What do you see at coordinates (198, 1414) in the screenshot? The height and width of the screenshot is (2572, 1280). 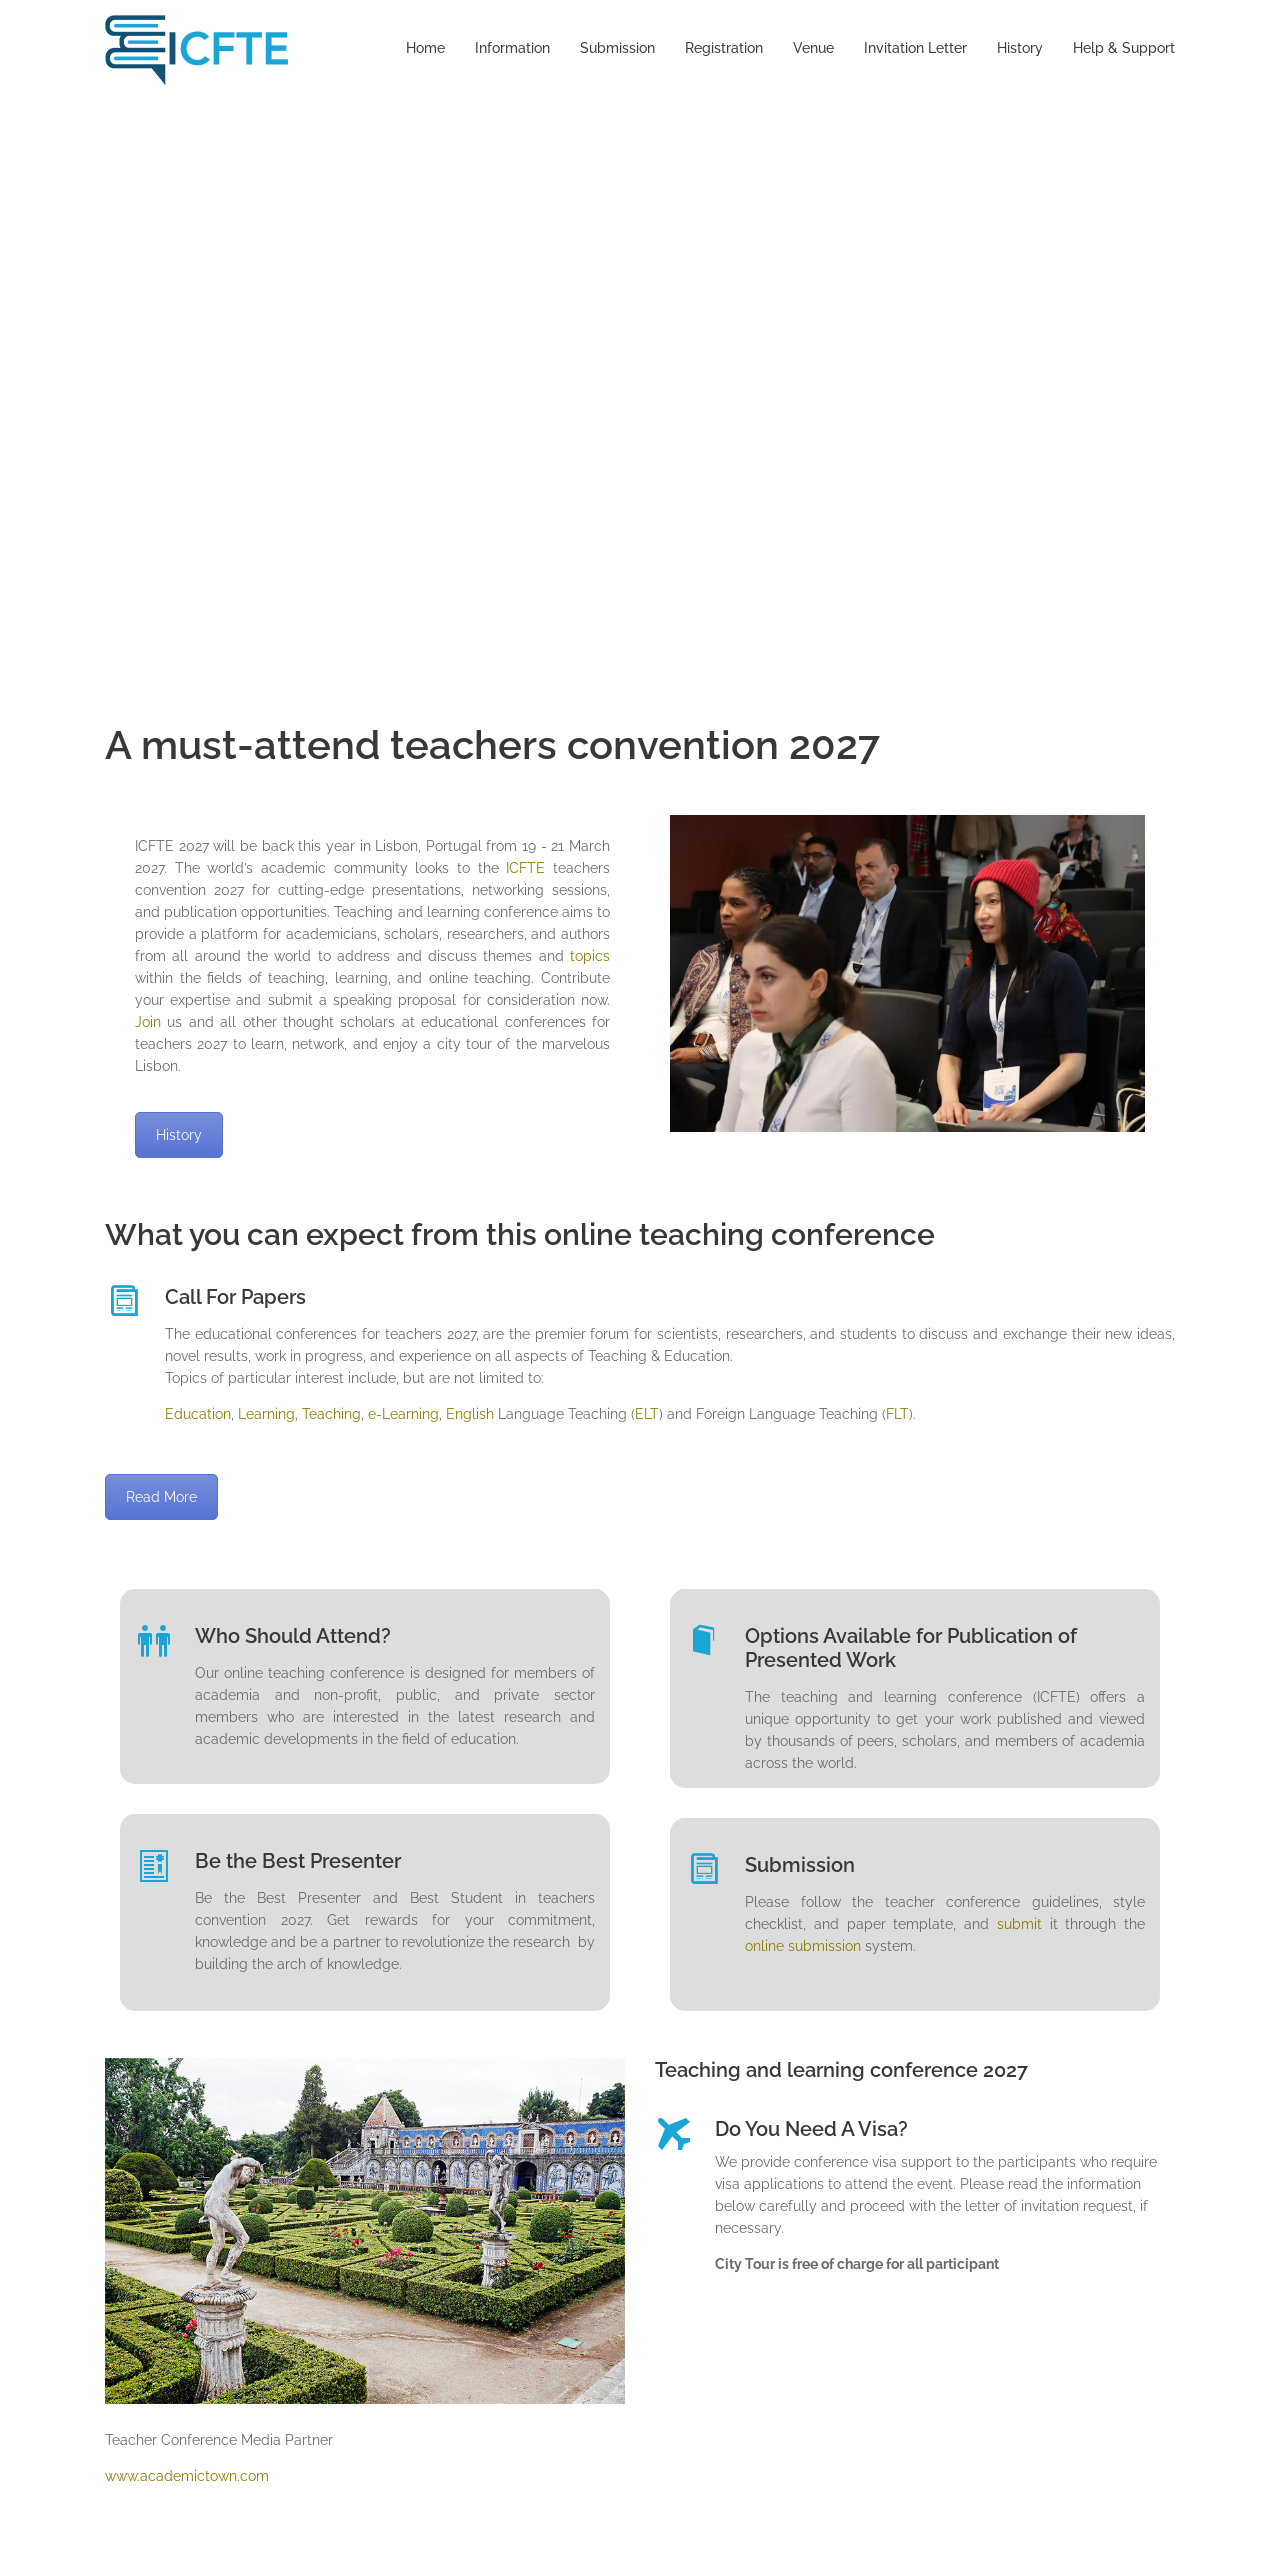 I see `Education` at bounding box center [198, 1414].